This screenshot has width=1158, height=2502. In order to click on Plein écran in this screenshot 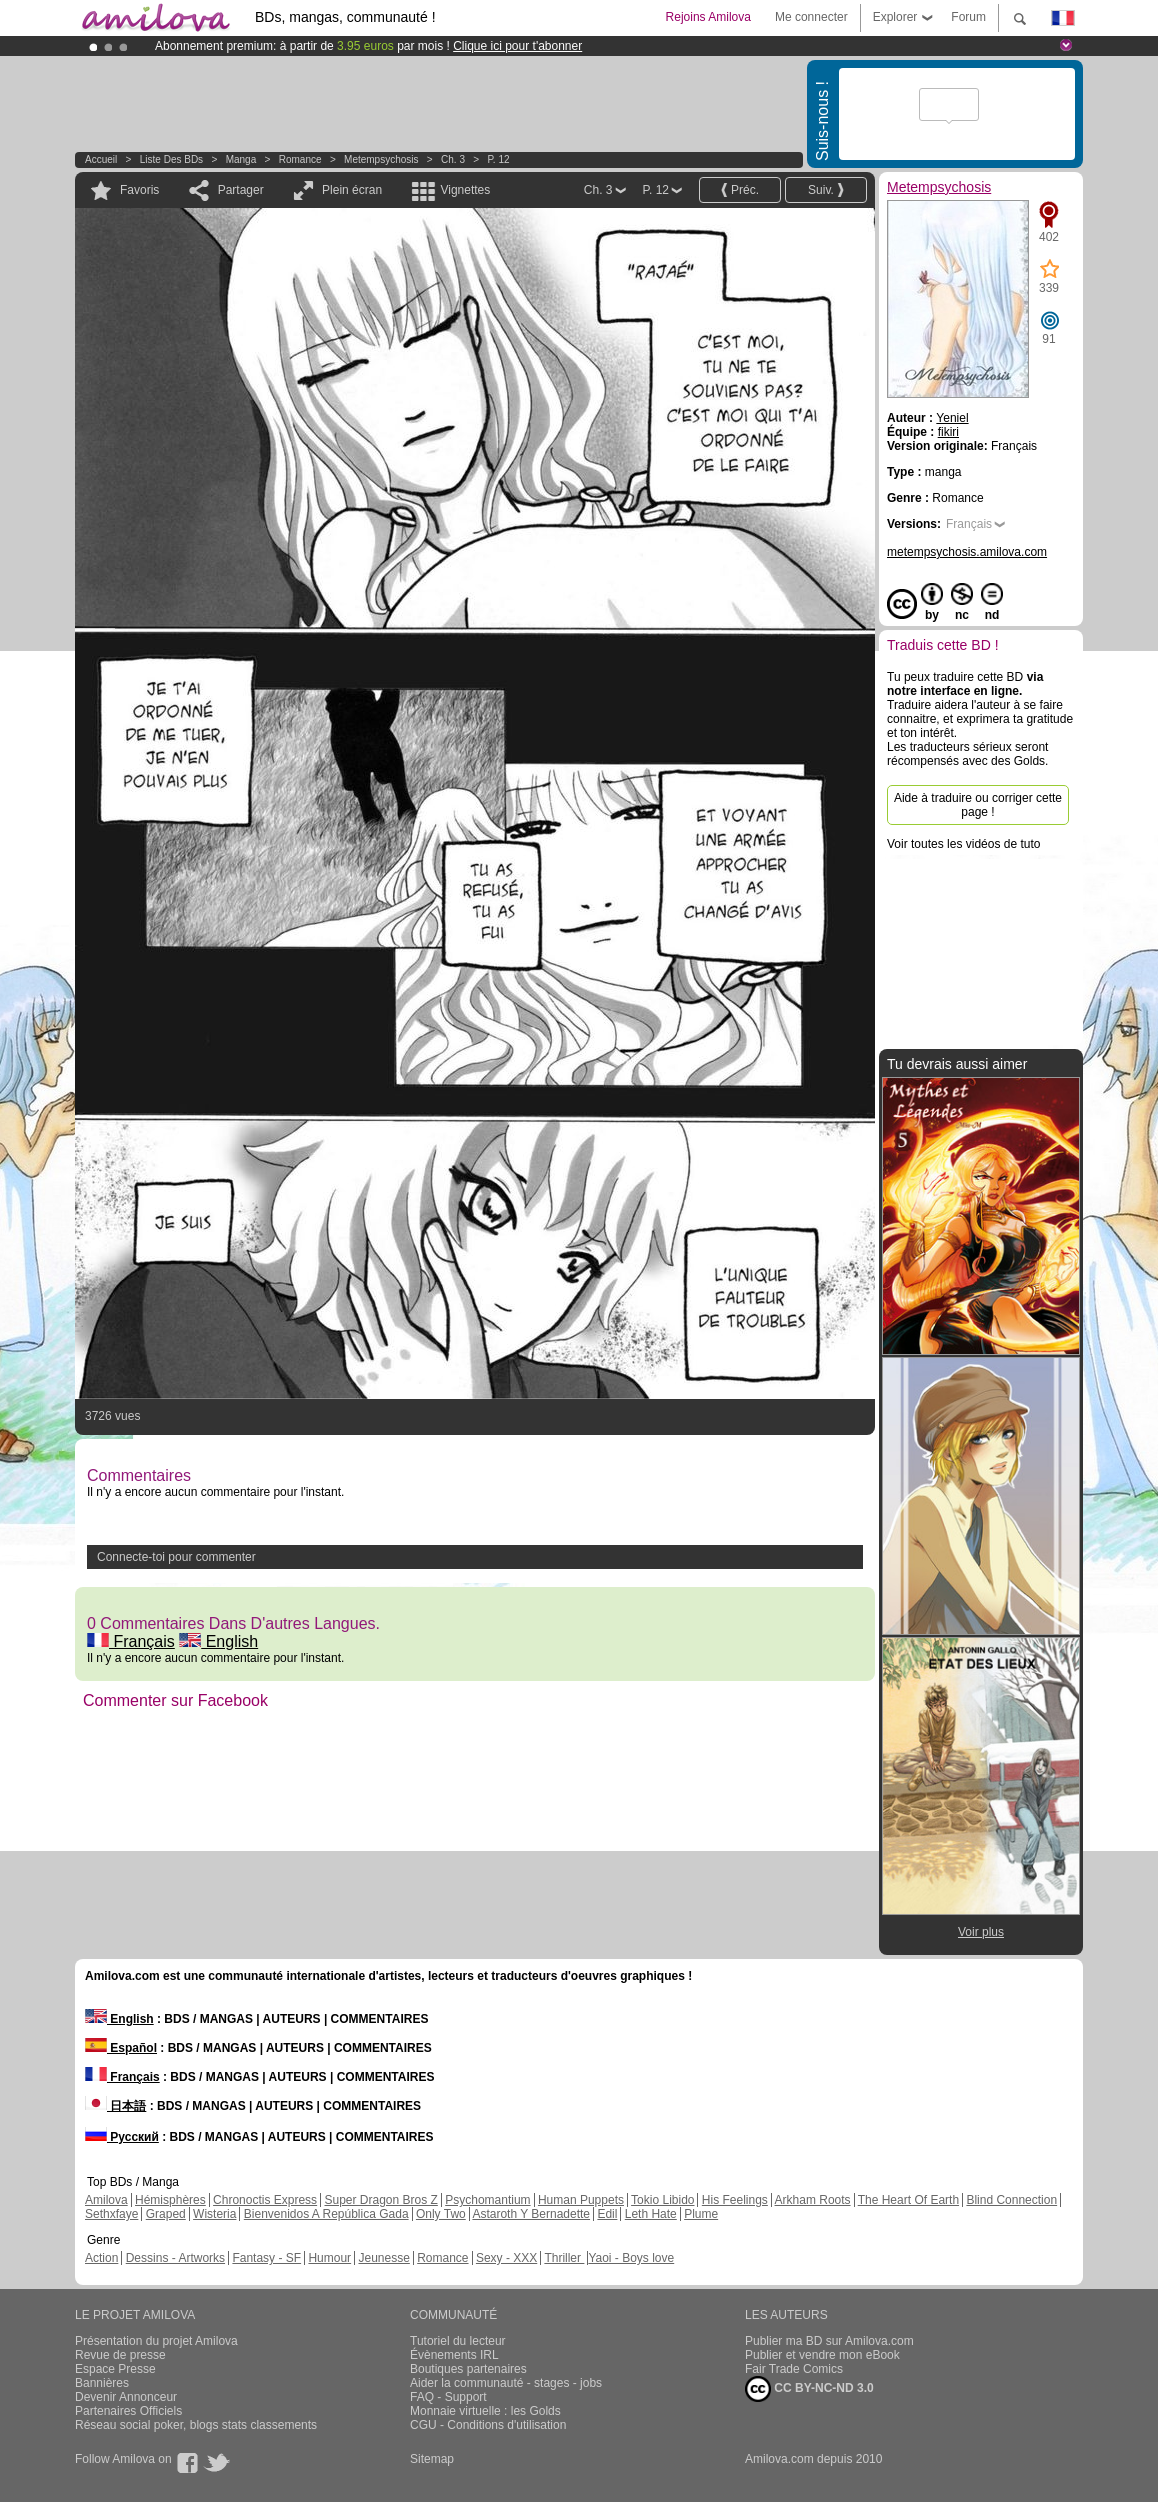, I will do `click(352, 190)`.